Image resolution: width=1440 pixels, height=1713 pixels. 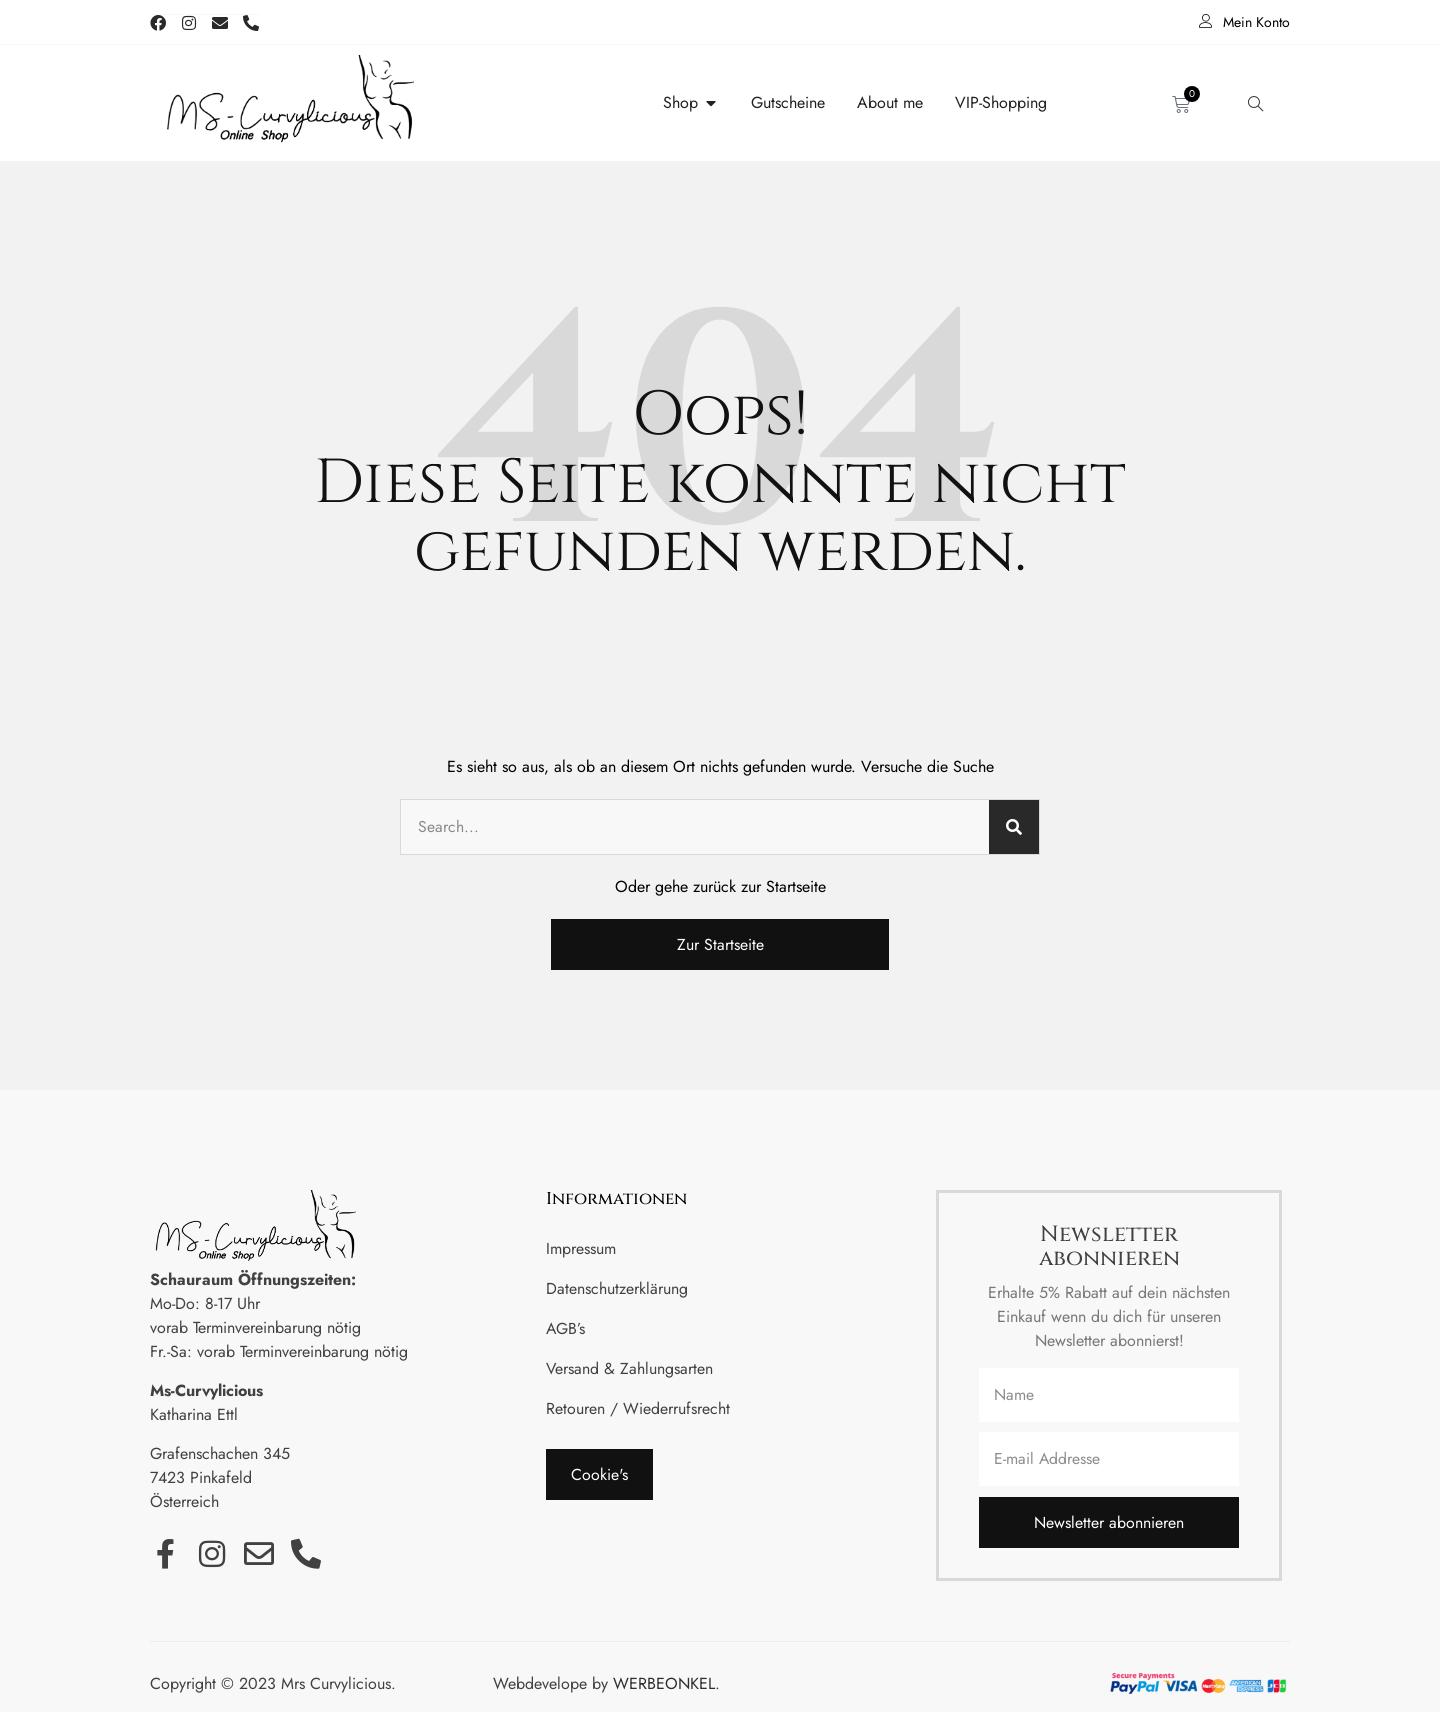 I want to click on WERBEONKEL, so click(x=664, y=1685).